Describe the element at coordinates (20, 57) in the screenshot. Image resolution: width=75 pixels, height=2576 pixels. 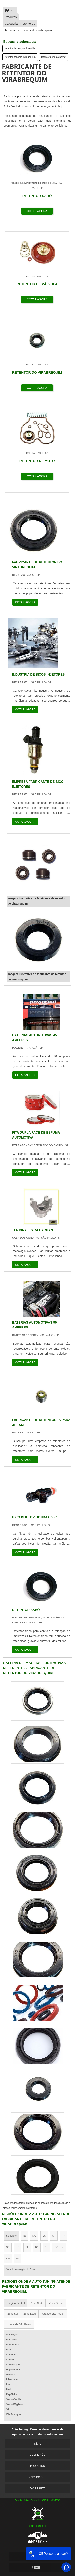
I see `retentor bengala intruder 125` at that location.